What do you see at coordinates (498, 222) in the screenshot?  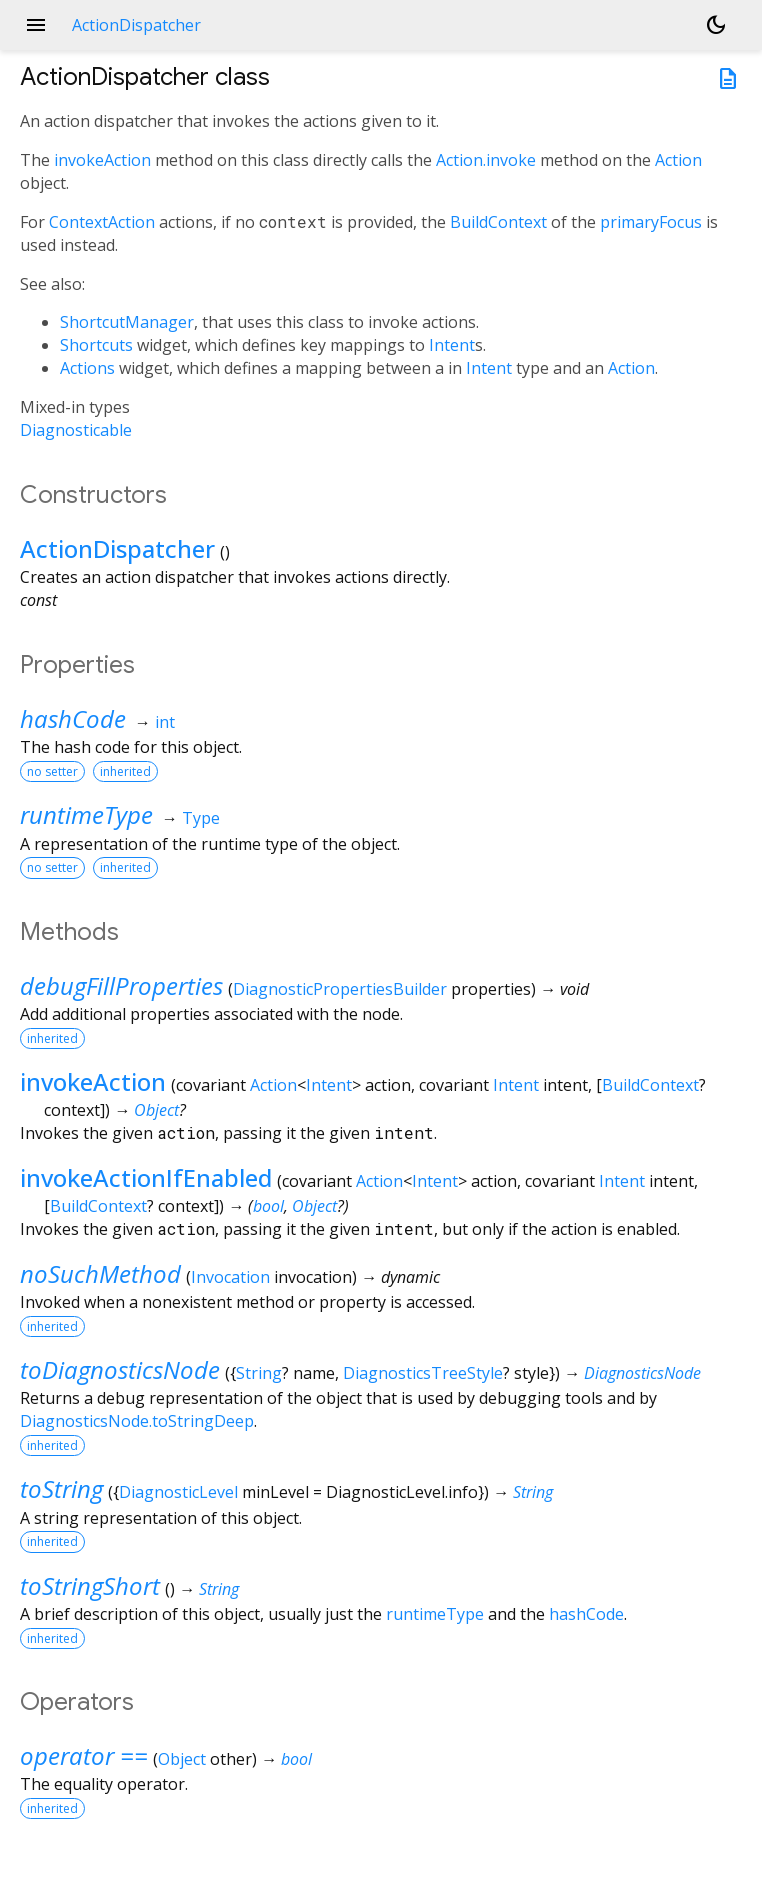 I see `BuildContext` at bounding box center [498, 222].